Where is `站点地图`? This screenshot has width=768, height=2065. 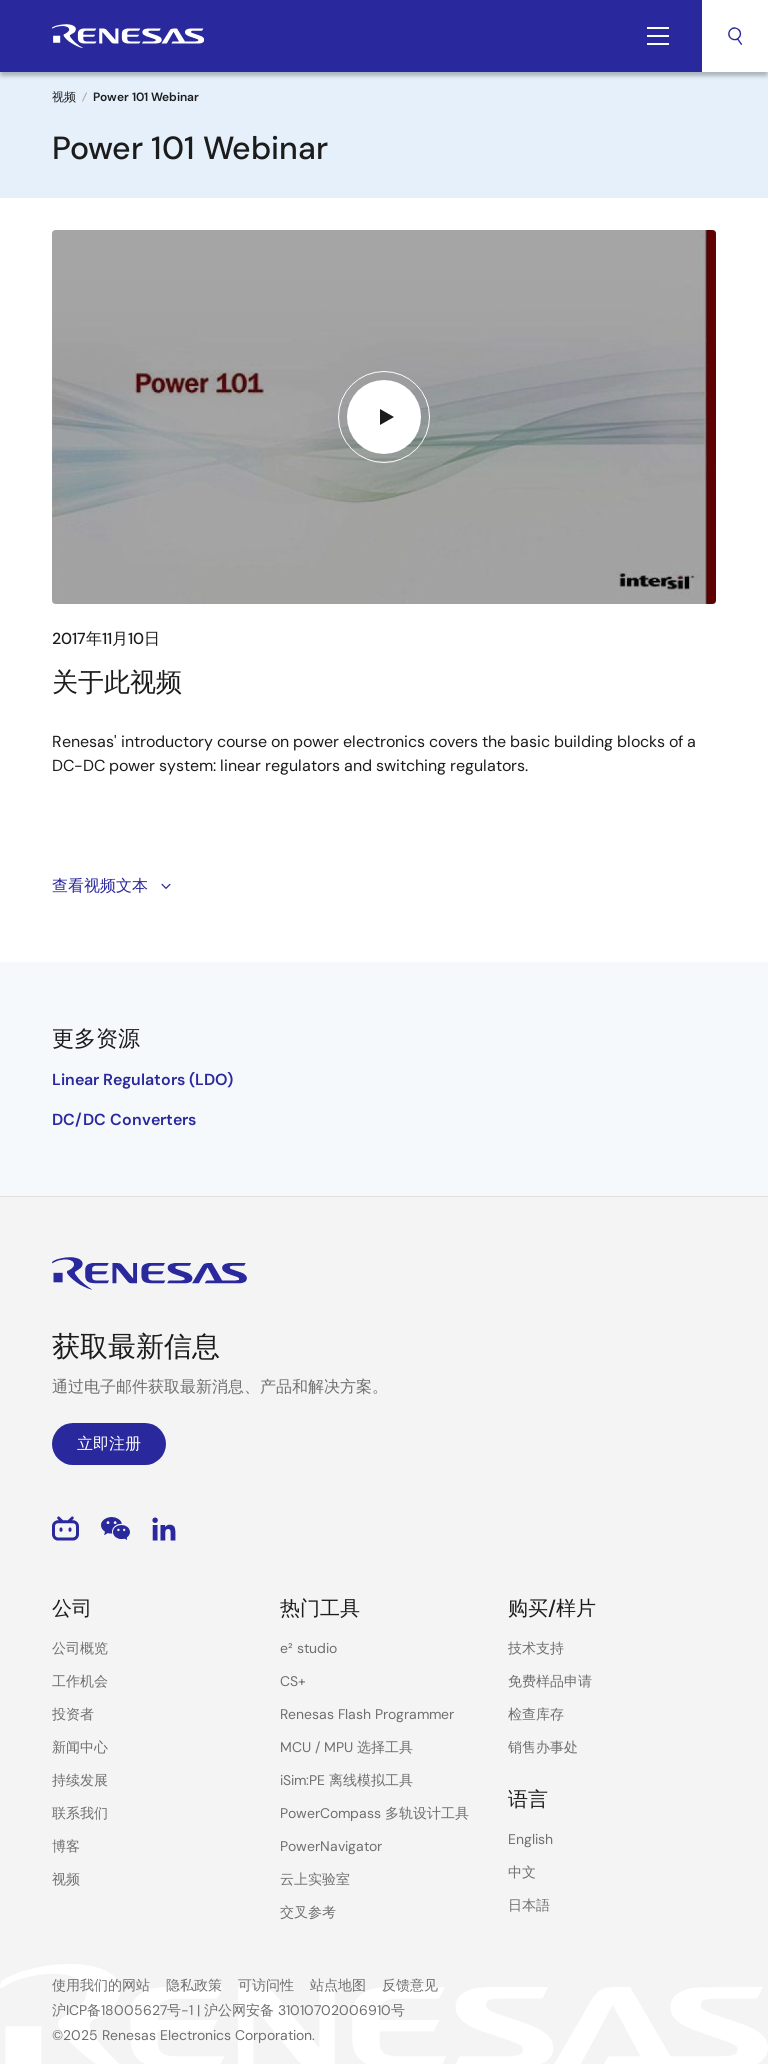
站点地图 is located at coordinates (338, 1985).